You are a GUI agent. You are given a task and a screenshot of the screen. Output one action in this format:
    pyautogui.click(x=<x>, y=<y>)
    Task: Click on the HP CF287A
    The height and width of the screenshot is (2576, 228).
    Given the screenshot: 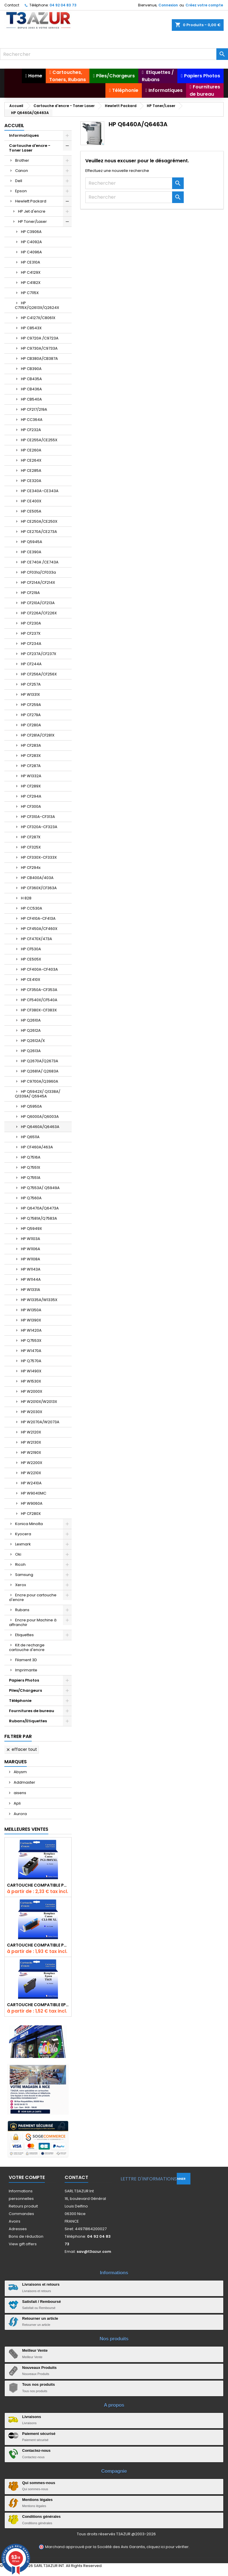 What is the action you would take?
    pyautogui.click(x=31, y=765)
    